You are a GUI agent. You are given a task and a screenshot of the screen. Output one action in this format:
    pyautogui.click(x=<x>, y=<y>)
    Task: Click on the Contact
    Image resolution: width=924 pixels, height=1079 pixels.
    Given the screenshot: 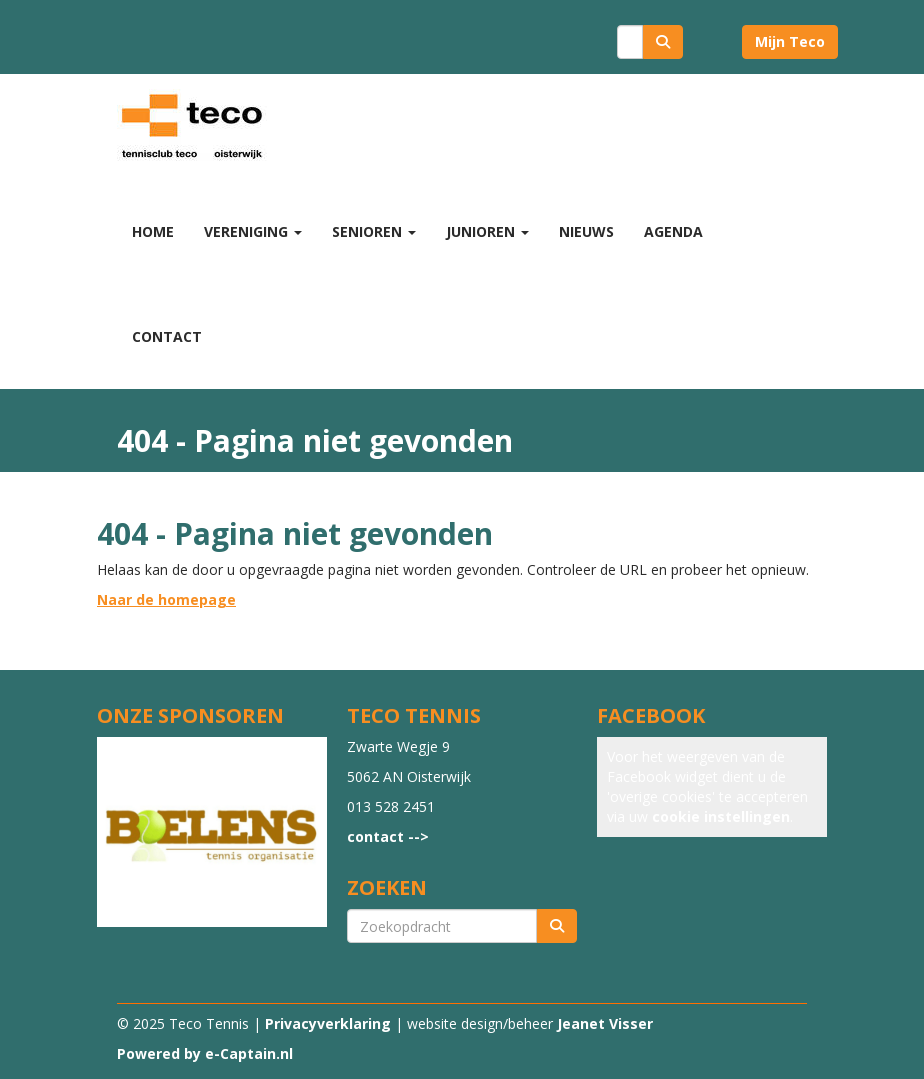 What is the action you would take?
    pyautogui.click(x=167, y=336)
    